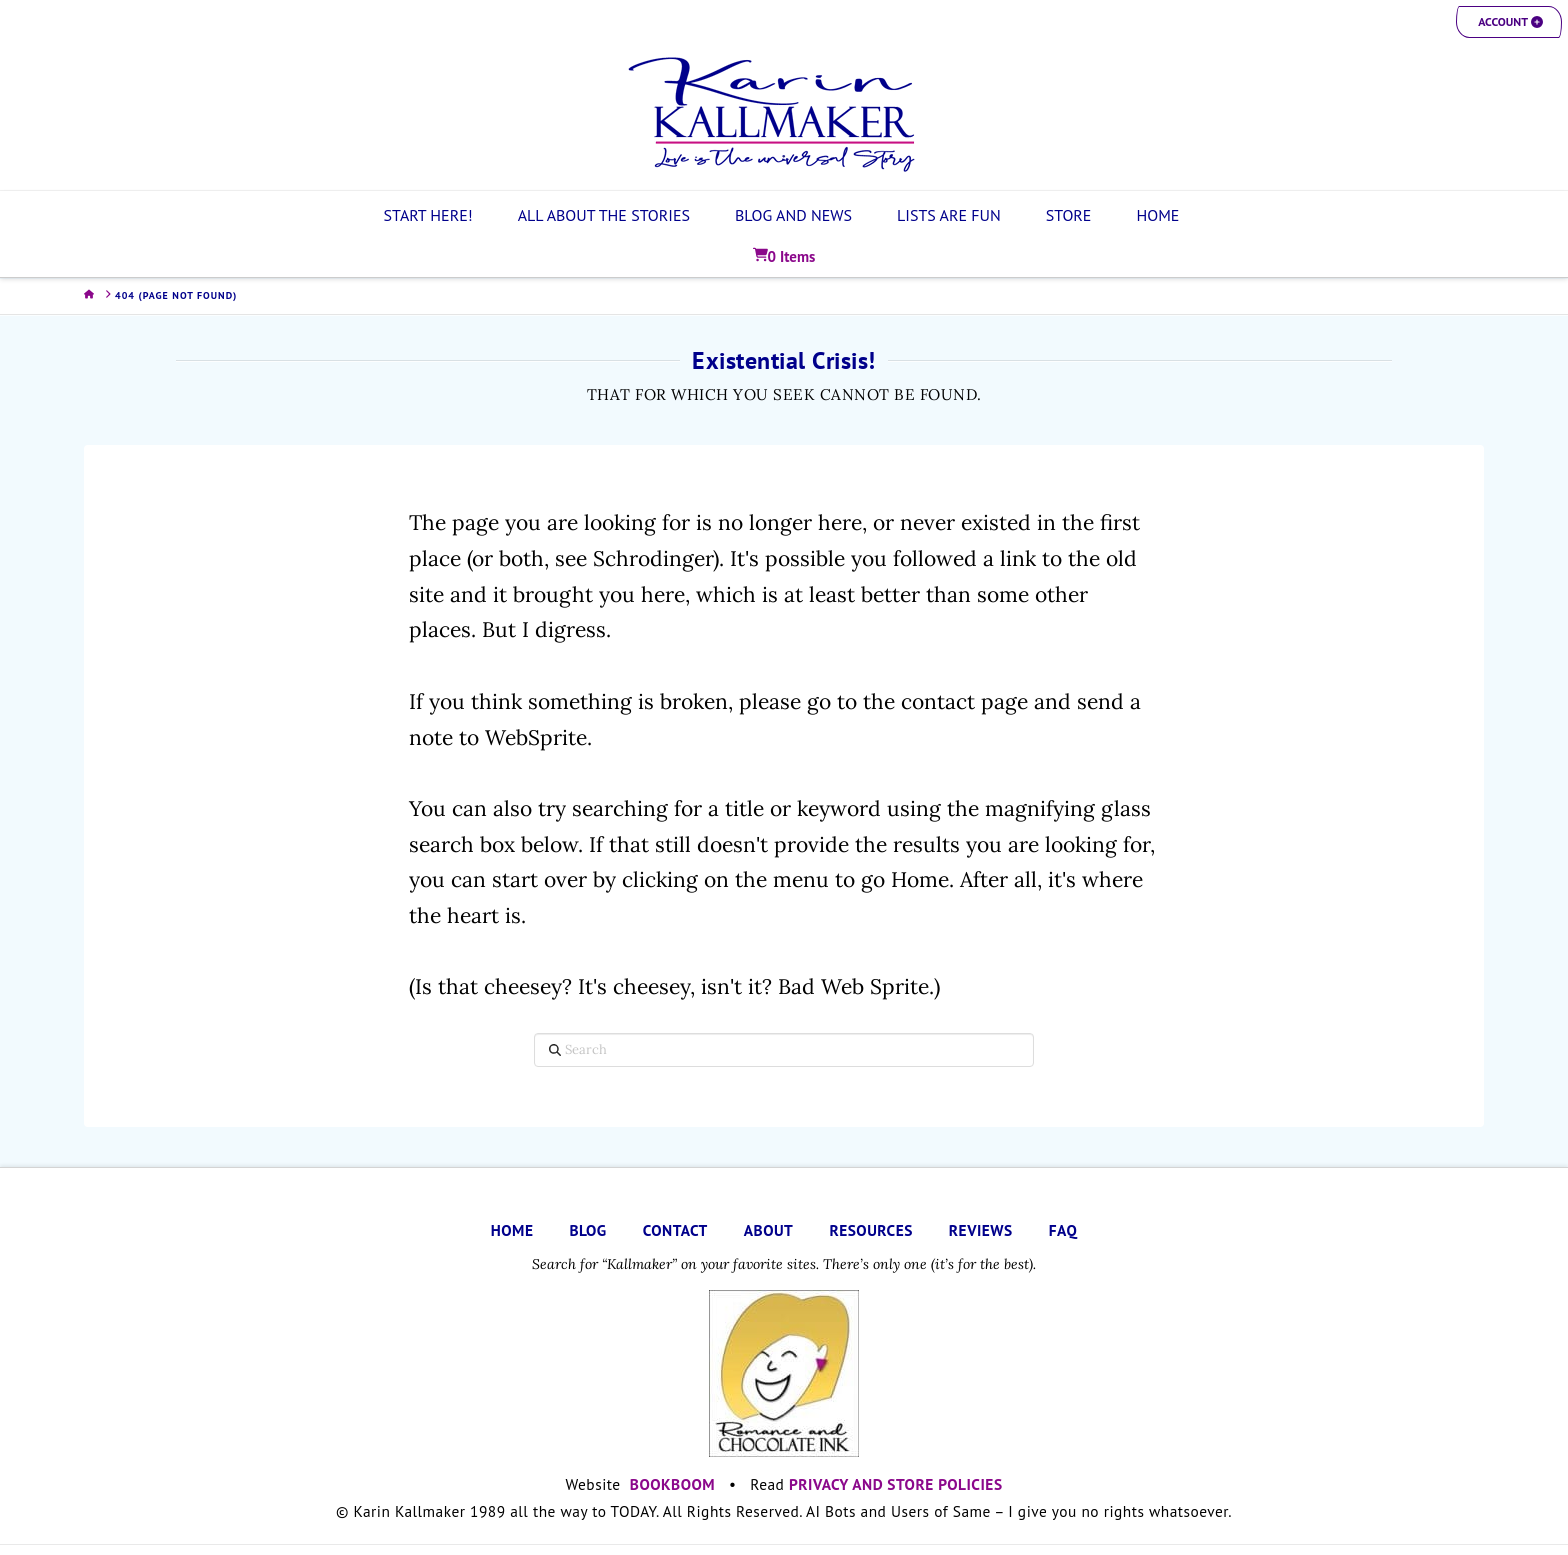 The width and height of the screenshot is (1568, 1555). What do you see at coordinates (769, 1230) in the screenshot?
I see `ABOUT` at bounding box center [769, 1230].